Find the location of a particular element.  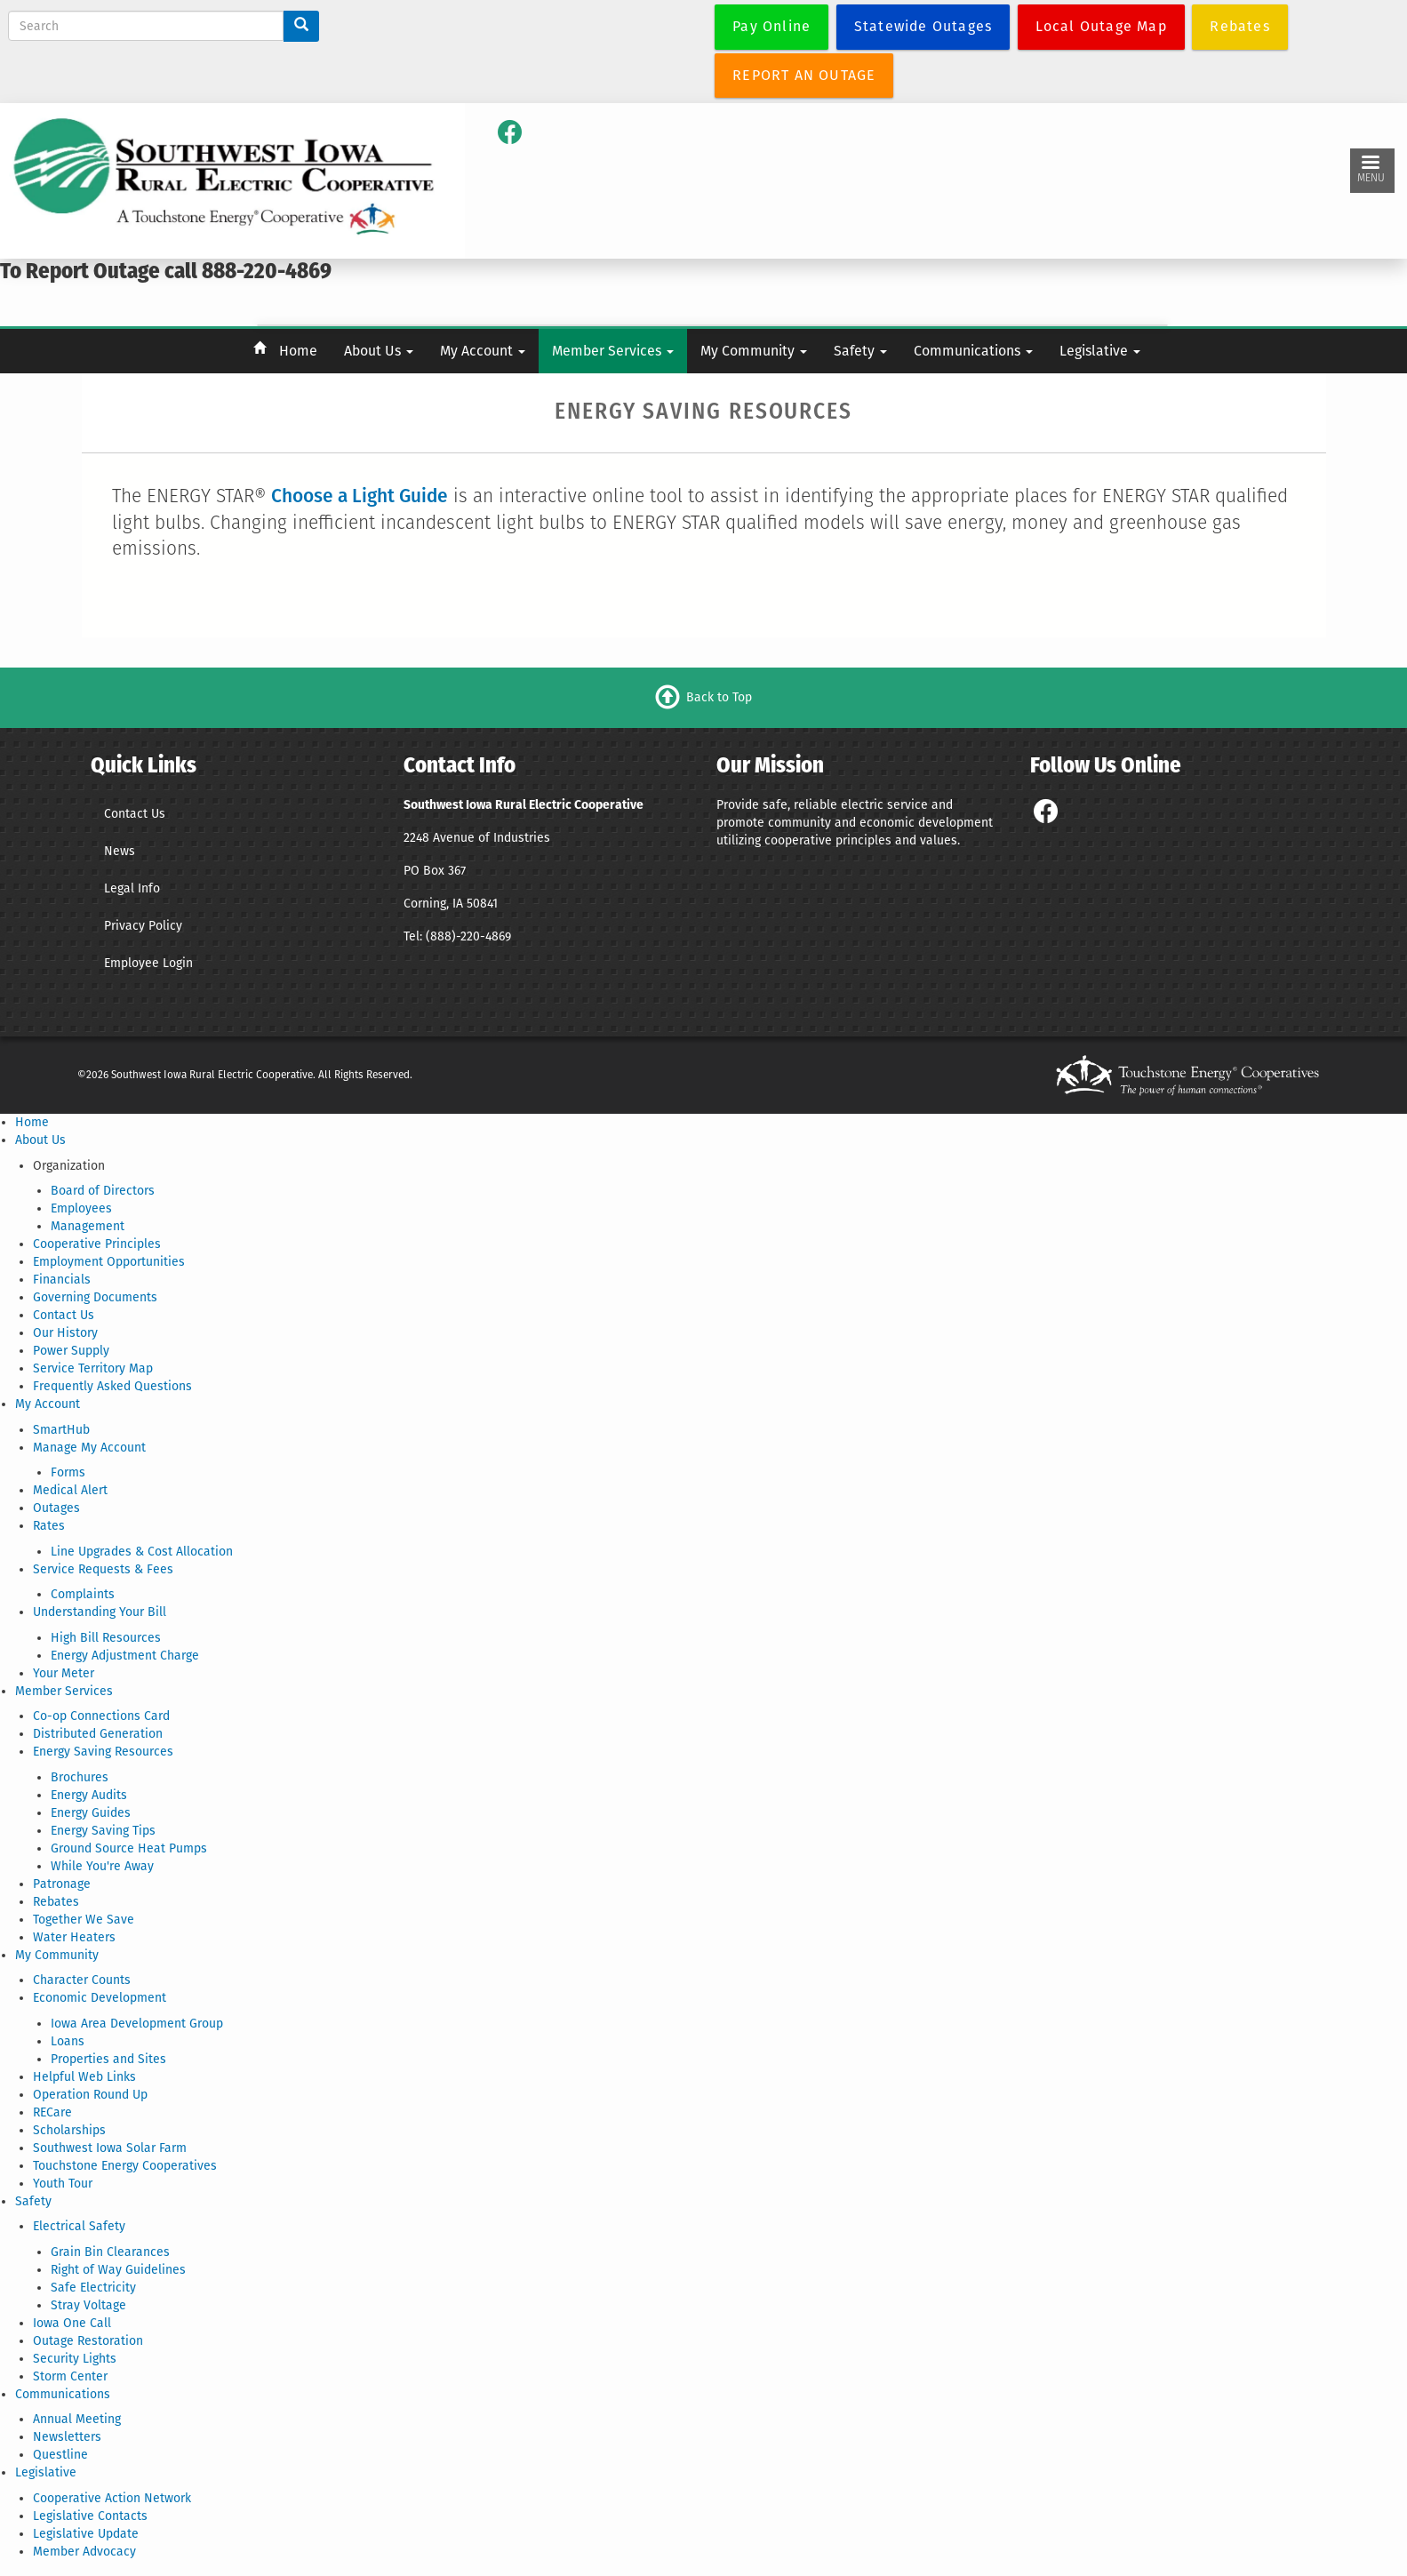

Security Lights is located at coordinates (74, 2358).